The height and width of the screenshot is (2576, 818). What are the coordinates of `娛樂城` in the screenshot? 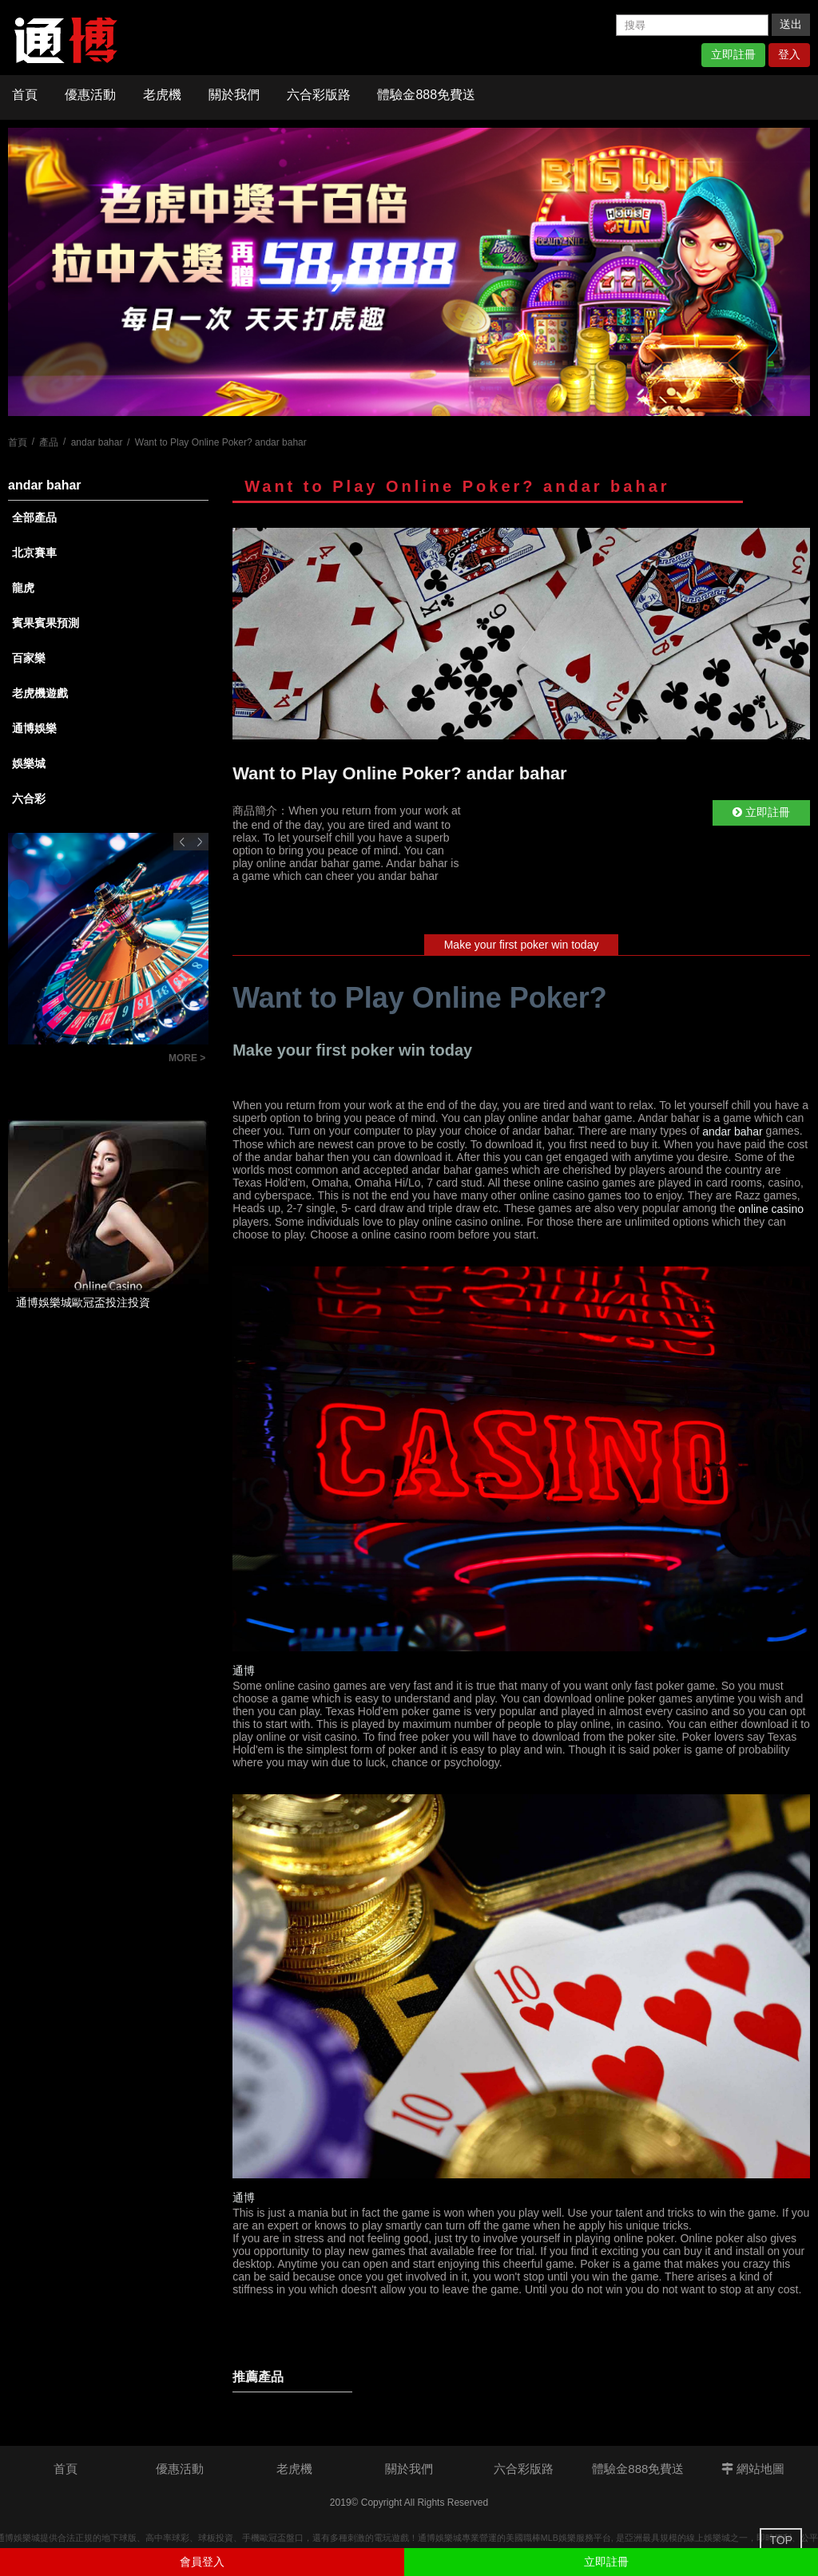 It's located at (29, 763).